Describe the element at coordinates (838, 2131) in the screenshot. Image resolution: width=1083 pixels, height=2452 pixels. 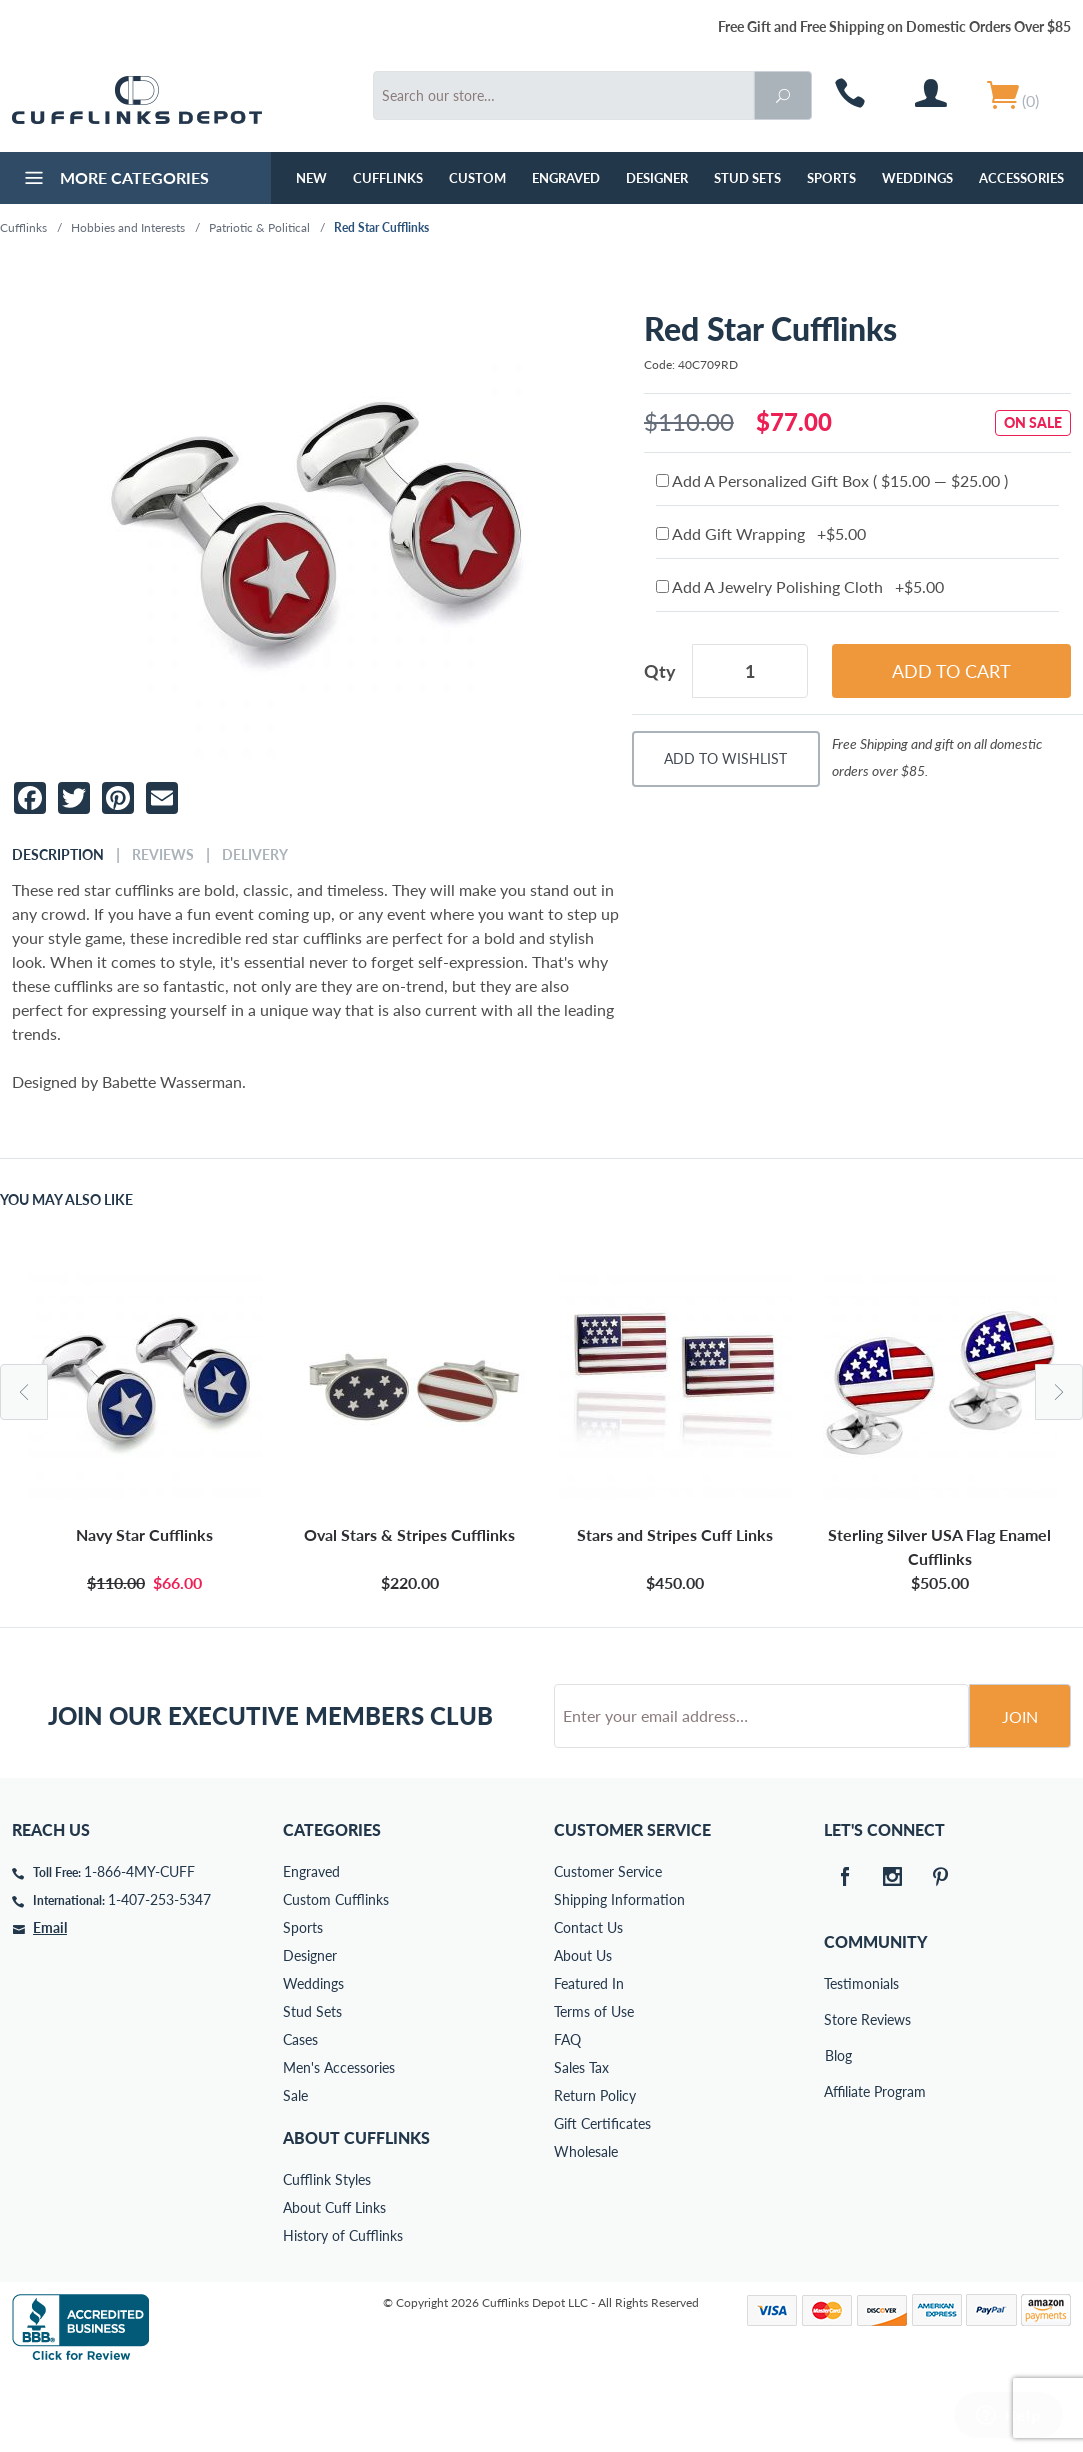
I see `Blog` at that location.